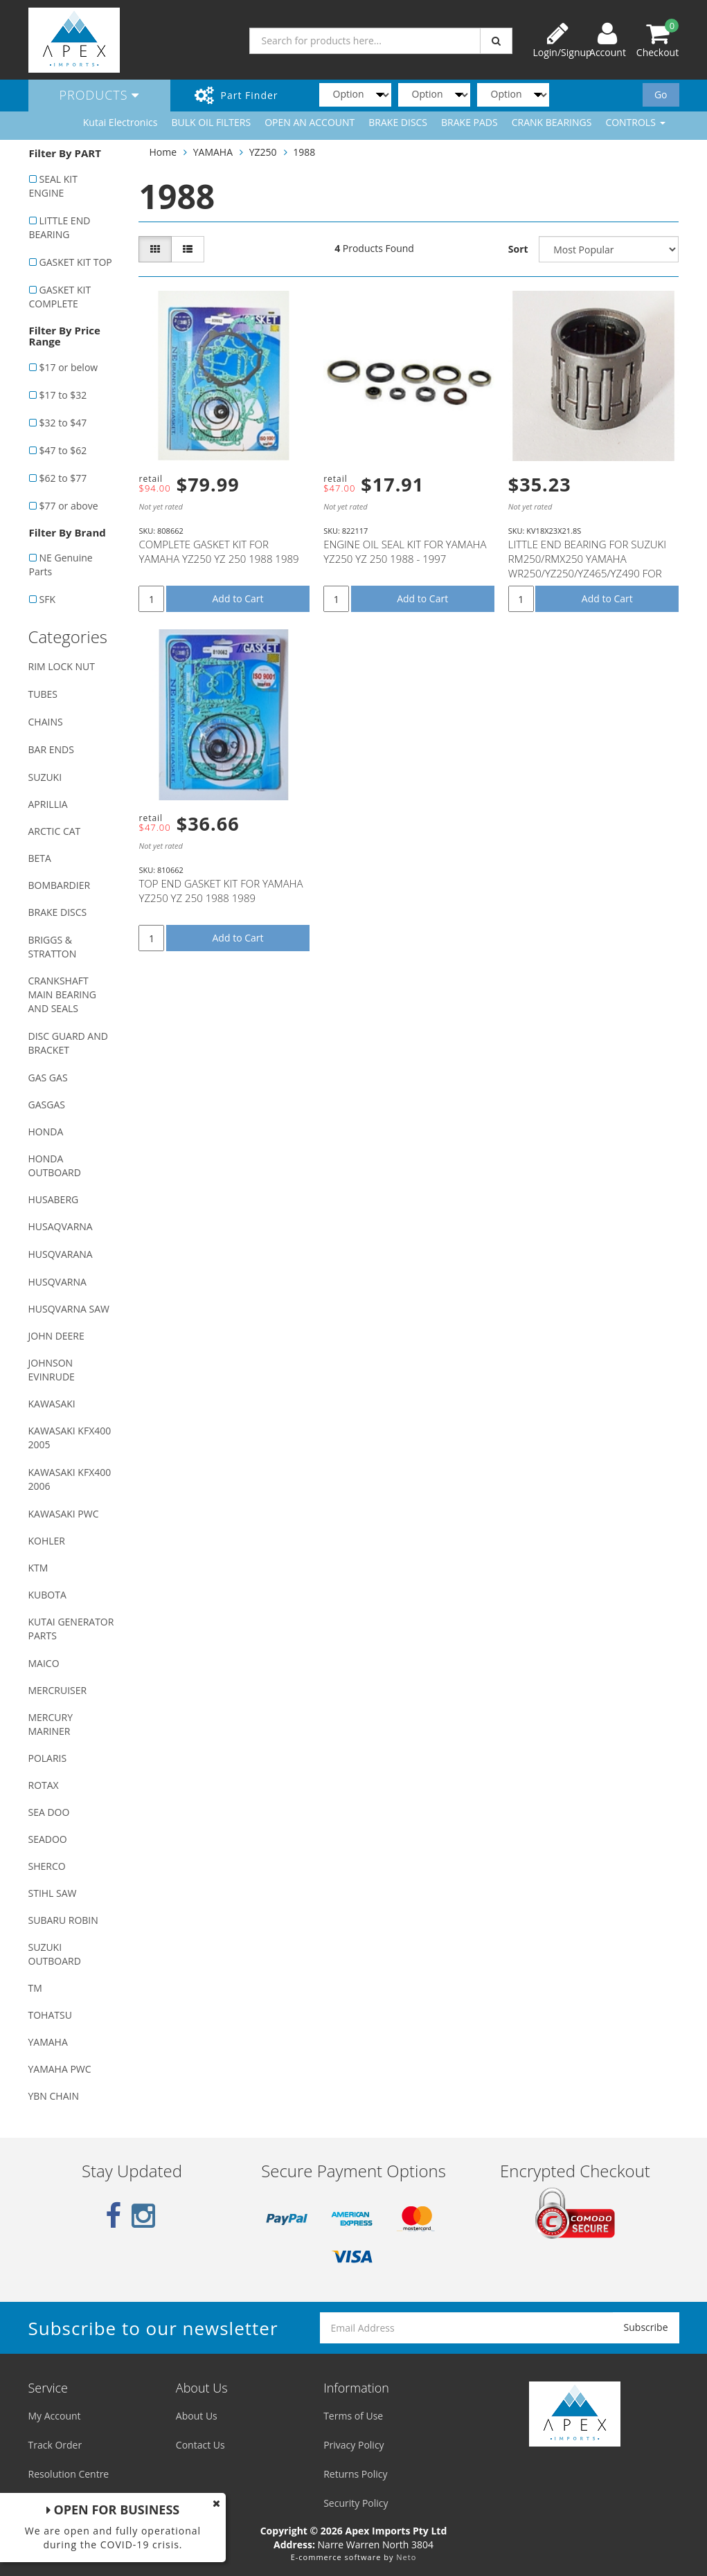  I want to click on HUSQVARNA SAW, so click(68, 1308).